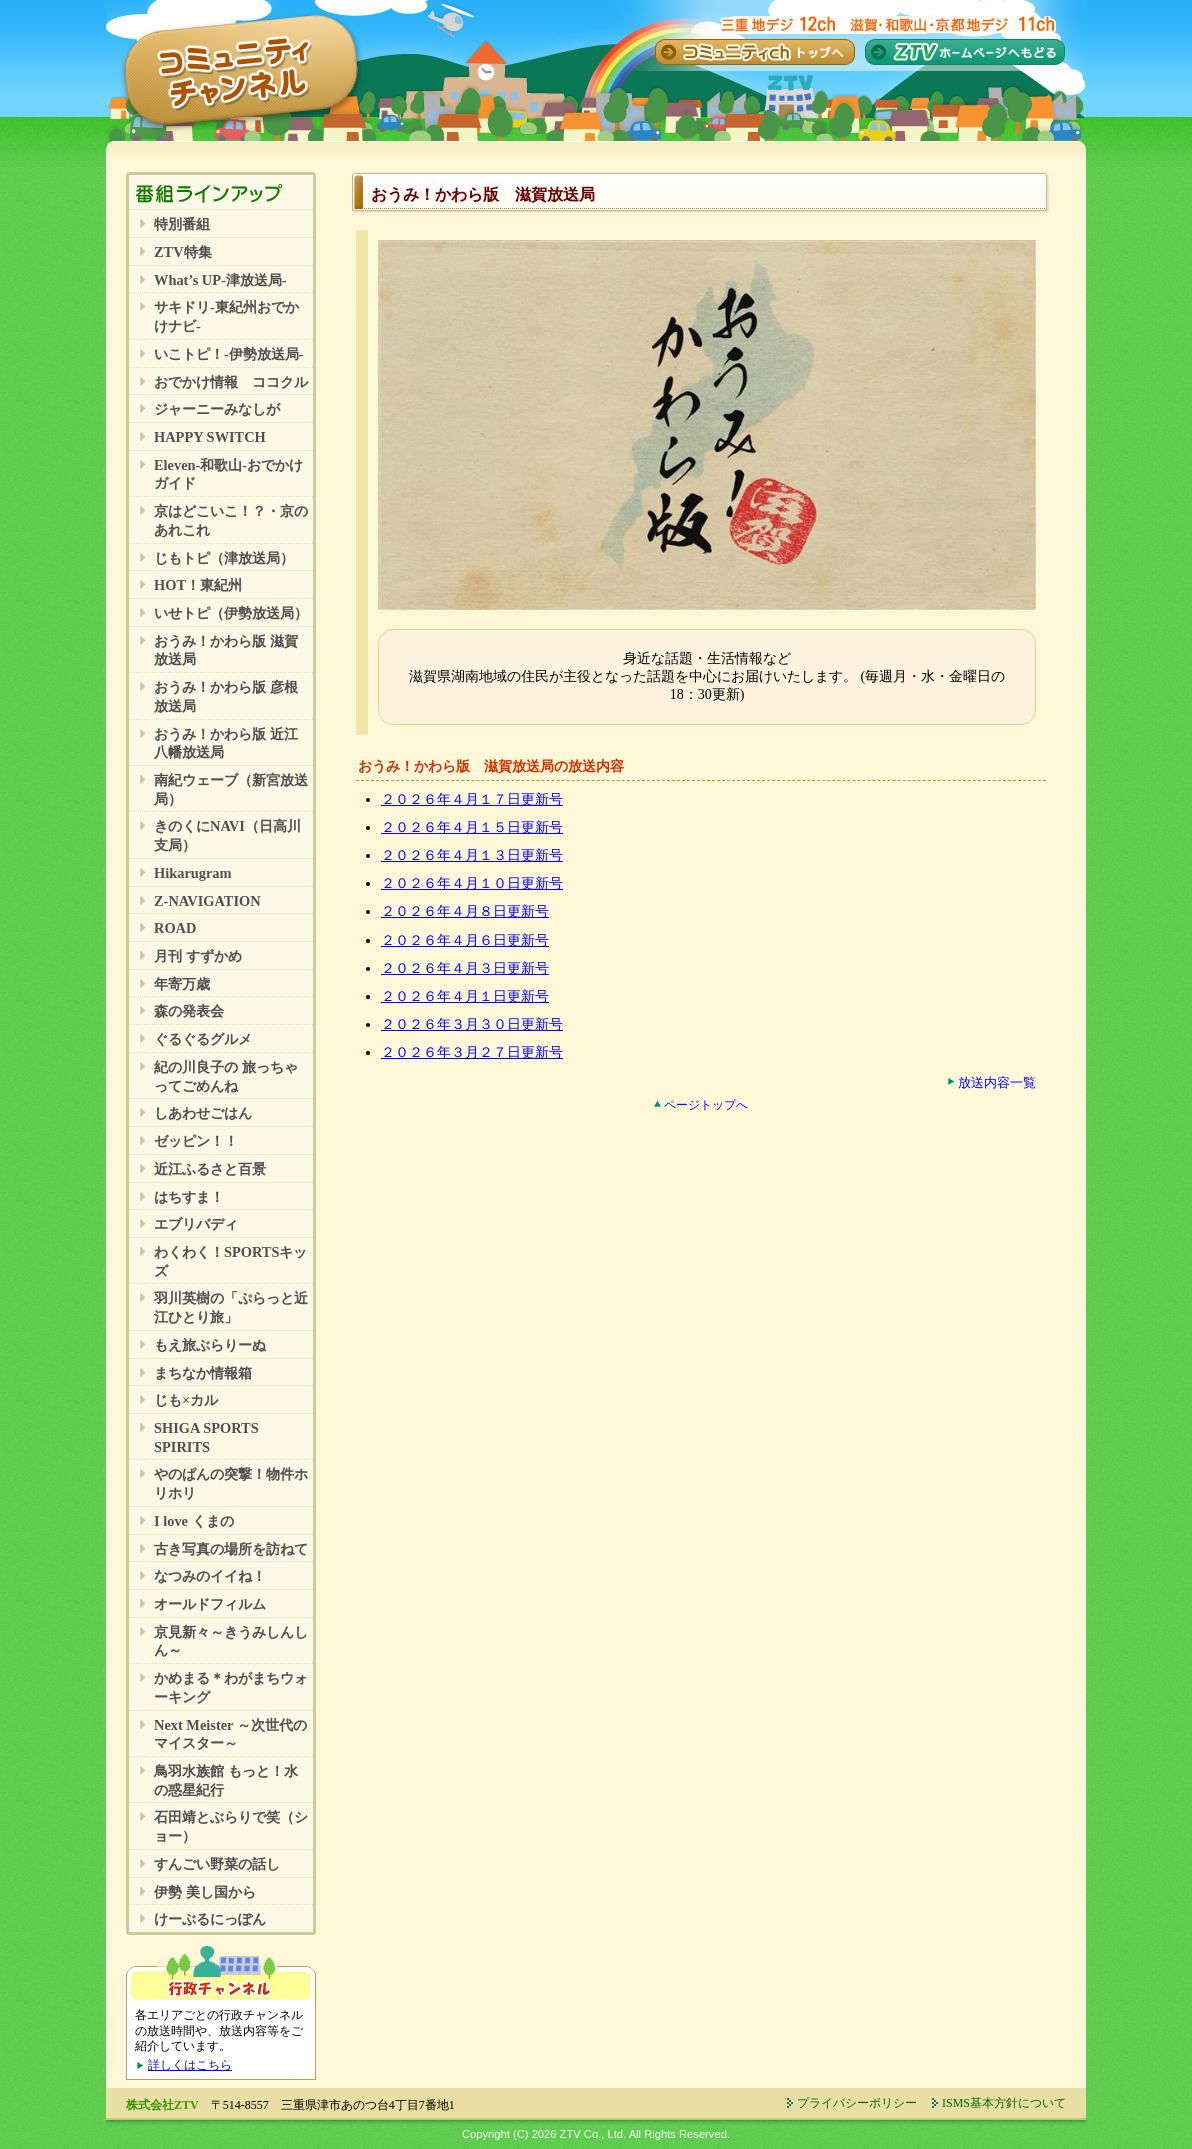 The height and width of the screenshot is (2149, 1192). I want to click on Eleven-和歌山-おでかけガイド, so click(228, 474).